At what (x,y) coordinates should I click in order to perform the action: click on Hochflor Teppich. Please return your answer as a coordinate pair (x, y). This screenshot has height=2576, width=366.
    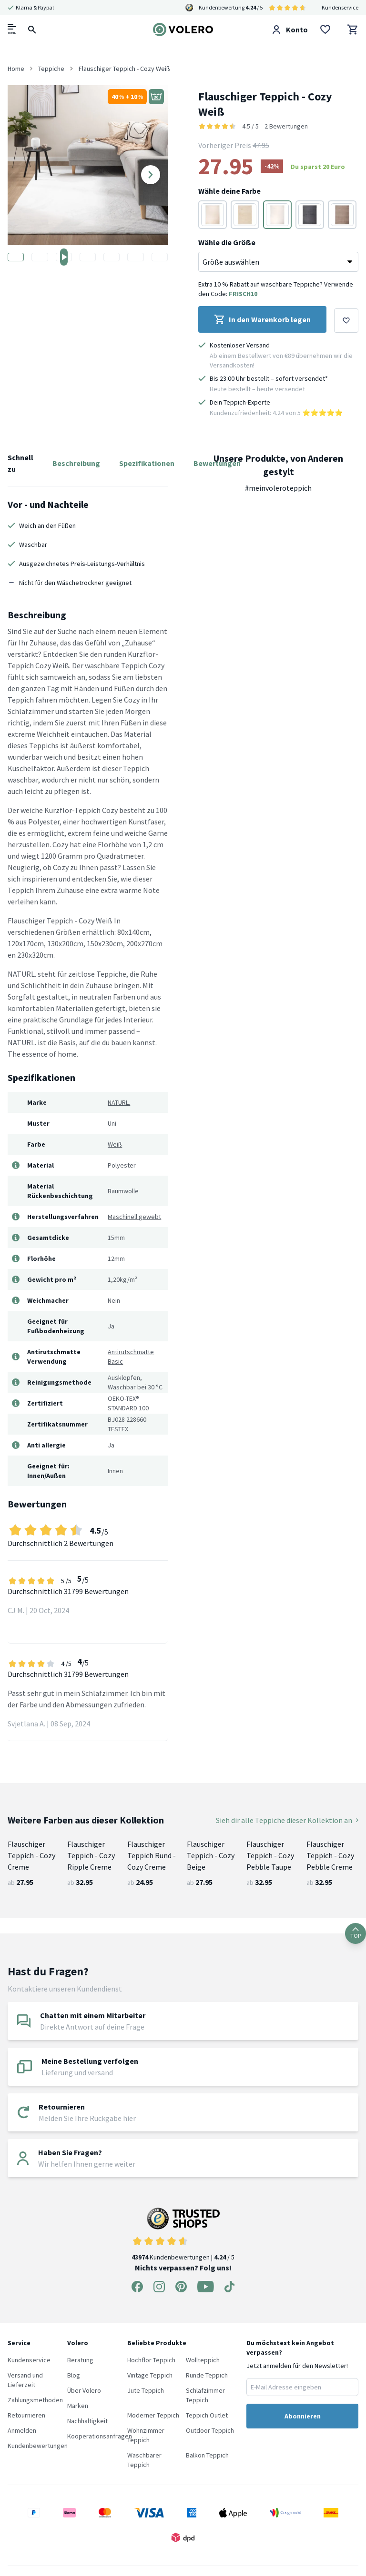
    Looking at the image, I should click on (151, 2360).